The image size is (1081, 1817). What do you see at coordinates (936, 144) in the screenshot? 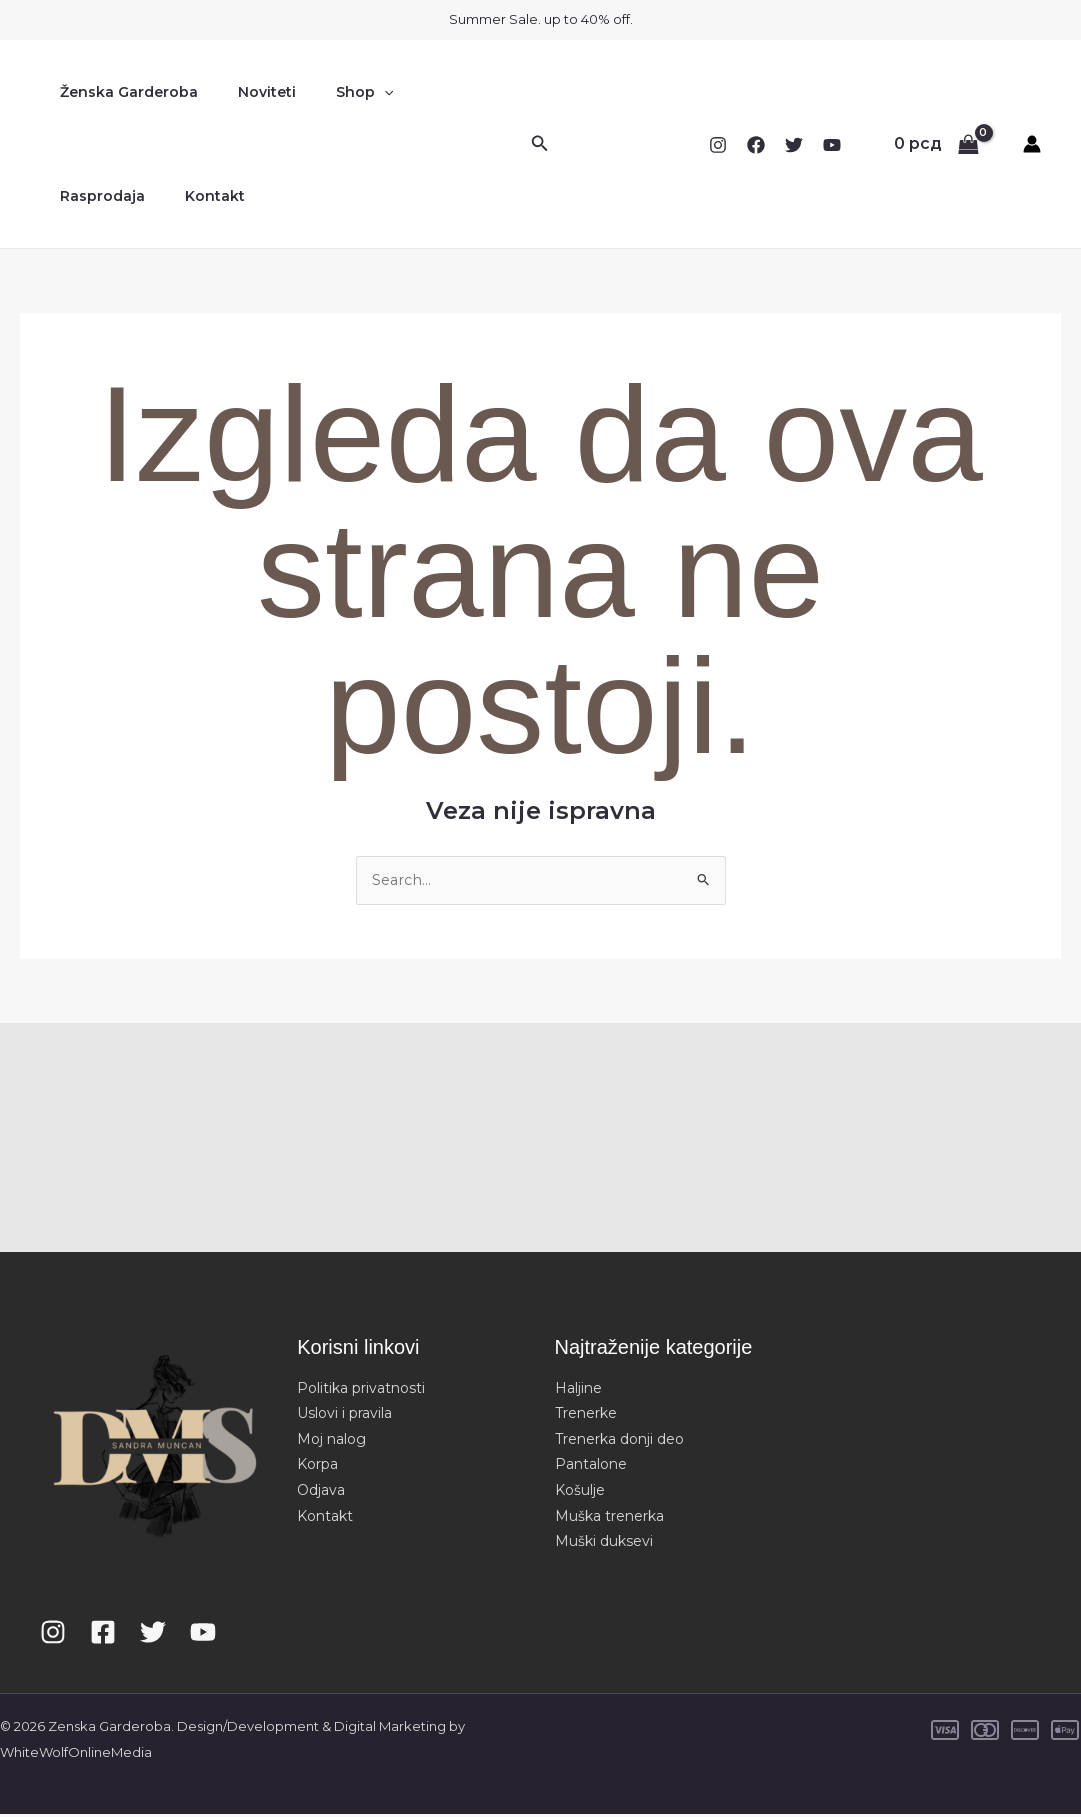
I see `[View Shopping Cart, empty]` at bounding box center [936, 144].